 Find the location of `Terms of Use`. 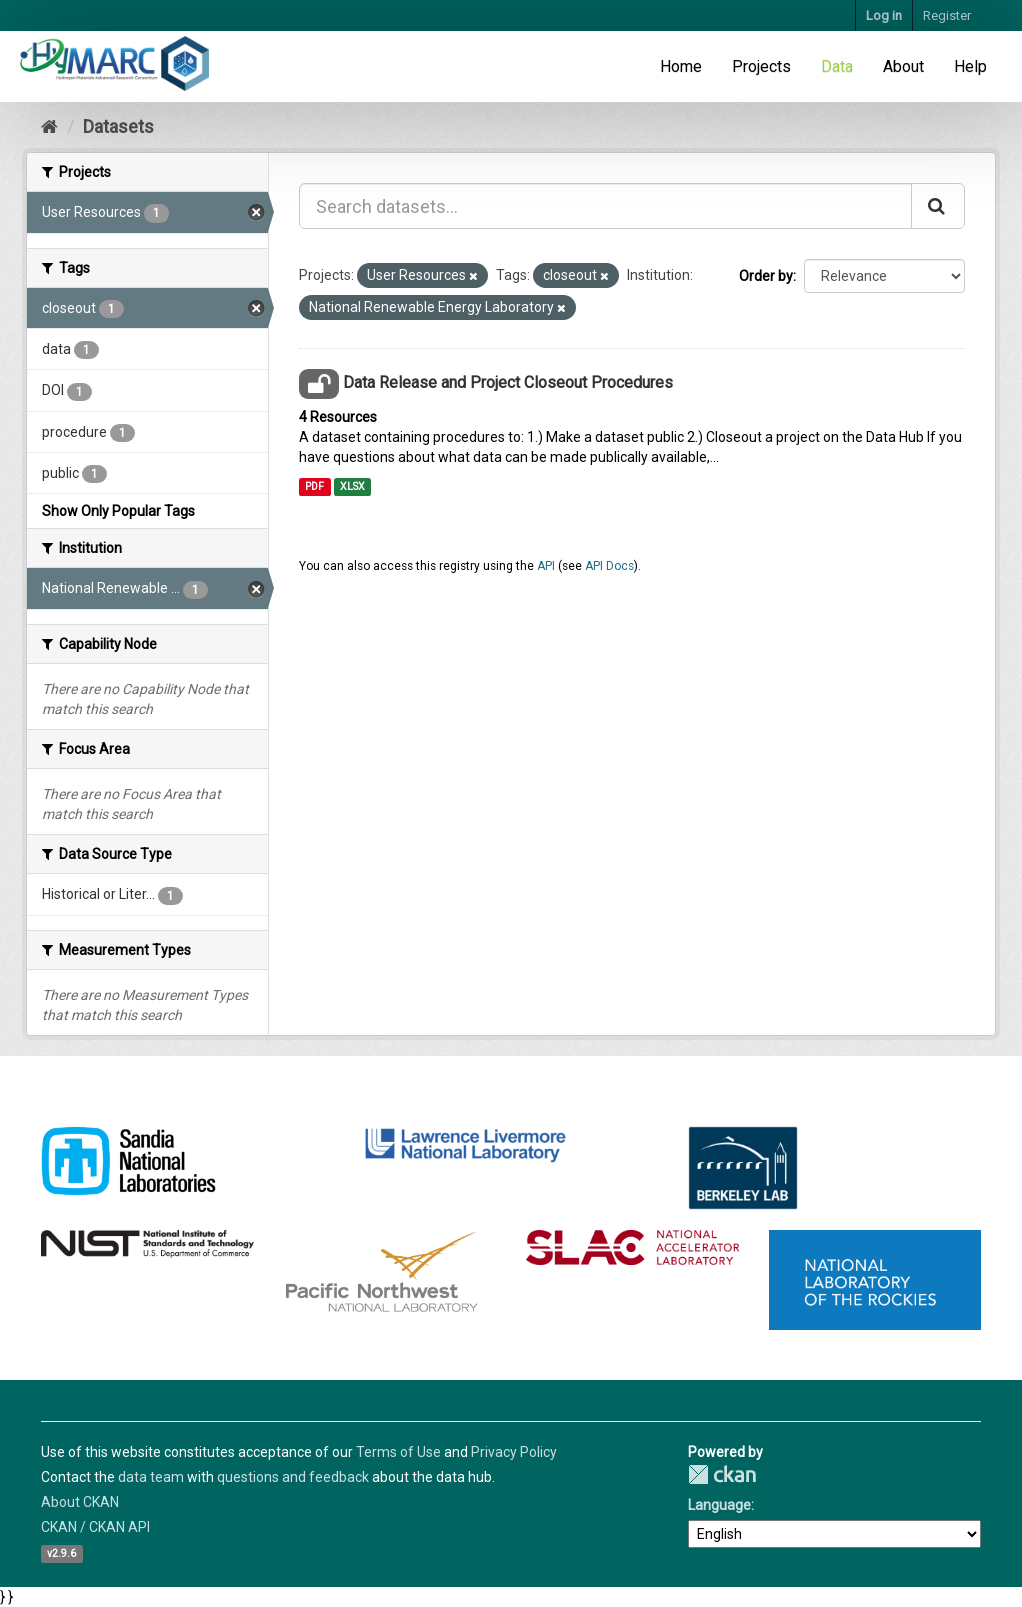

Terms of Use is located at coordinates (398, 1452).